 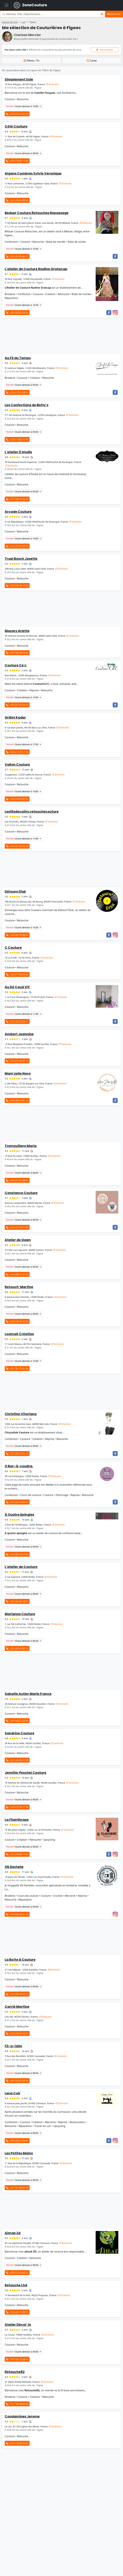 I want to click on • Ouvre demain à 14:30, so click(x=23, y=305).